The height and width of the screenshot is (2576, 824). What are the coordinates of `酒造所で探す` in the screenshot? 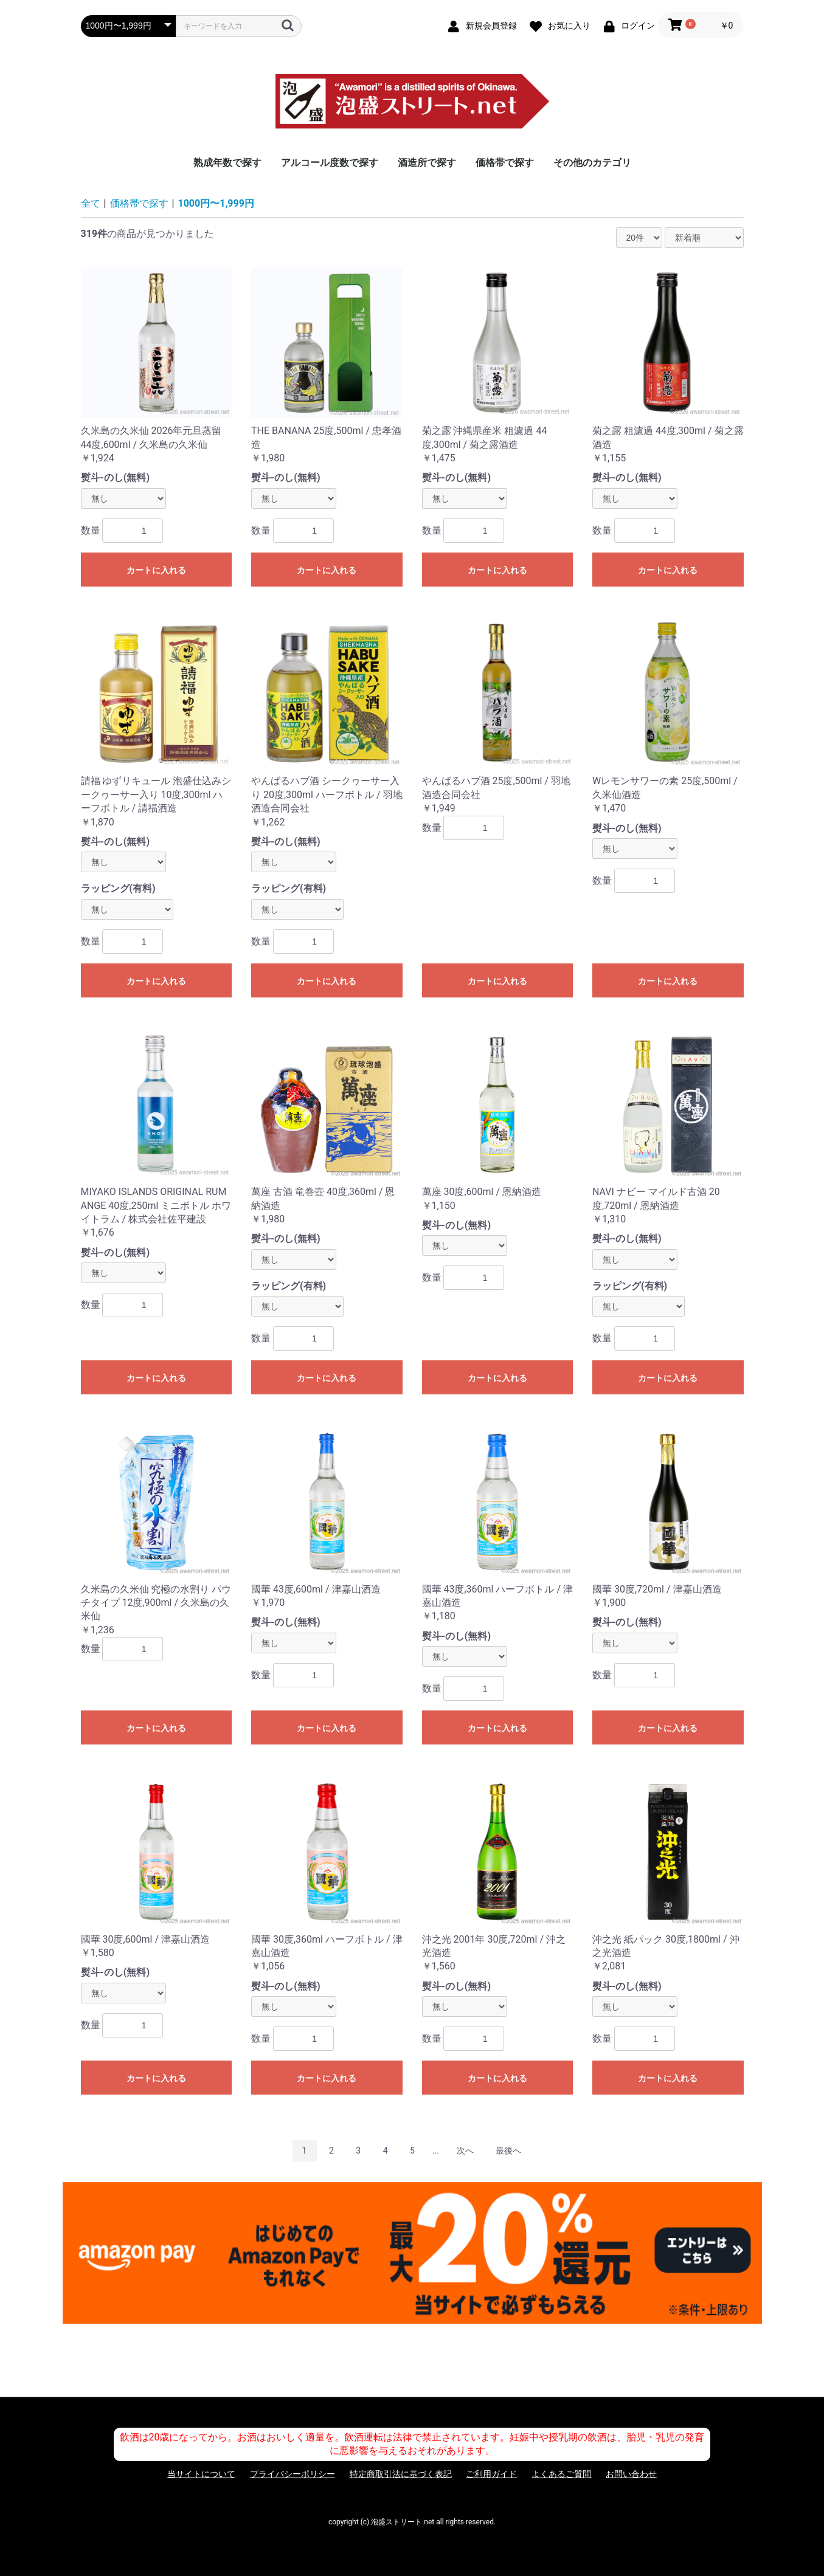 It's located at (427, 162).